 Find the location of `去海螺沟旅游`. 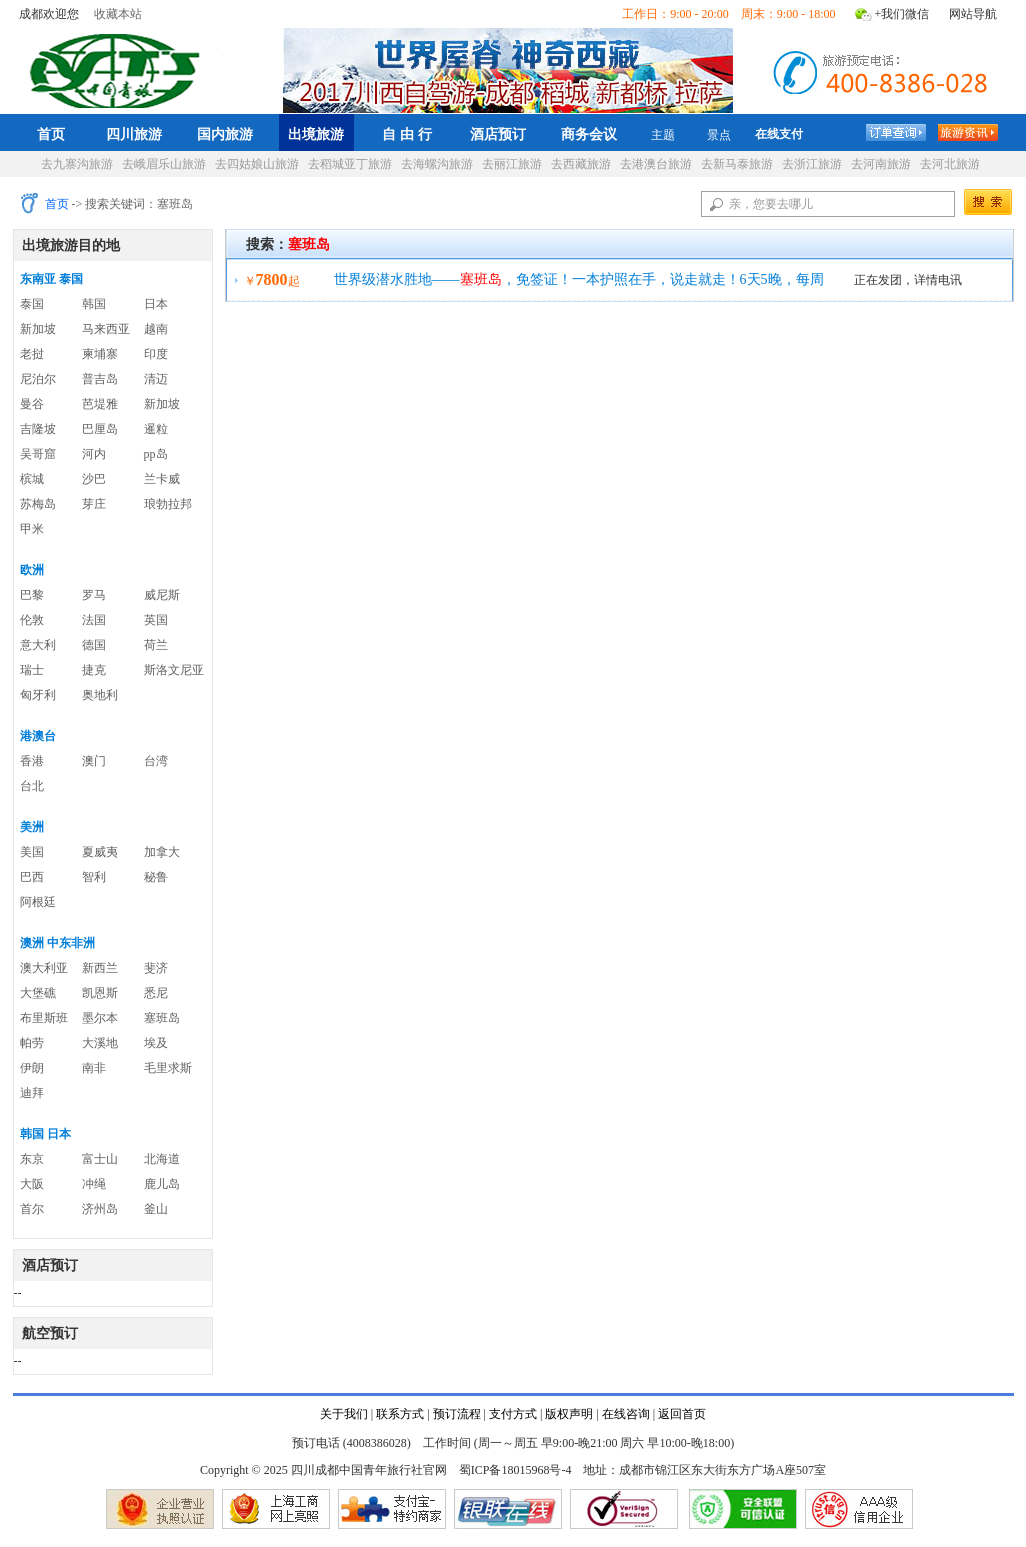

去海螺沟旅游 is located at coordinates (437, 164).